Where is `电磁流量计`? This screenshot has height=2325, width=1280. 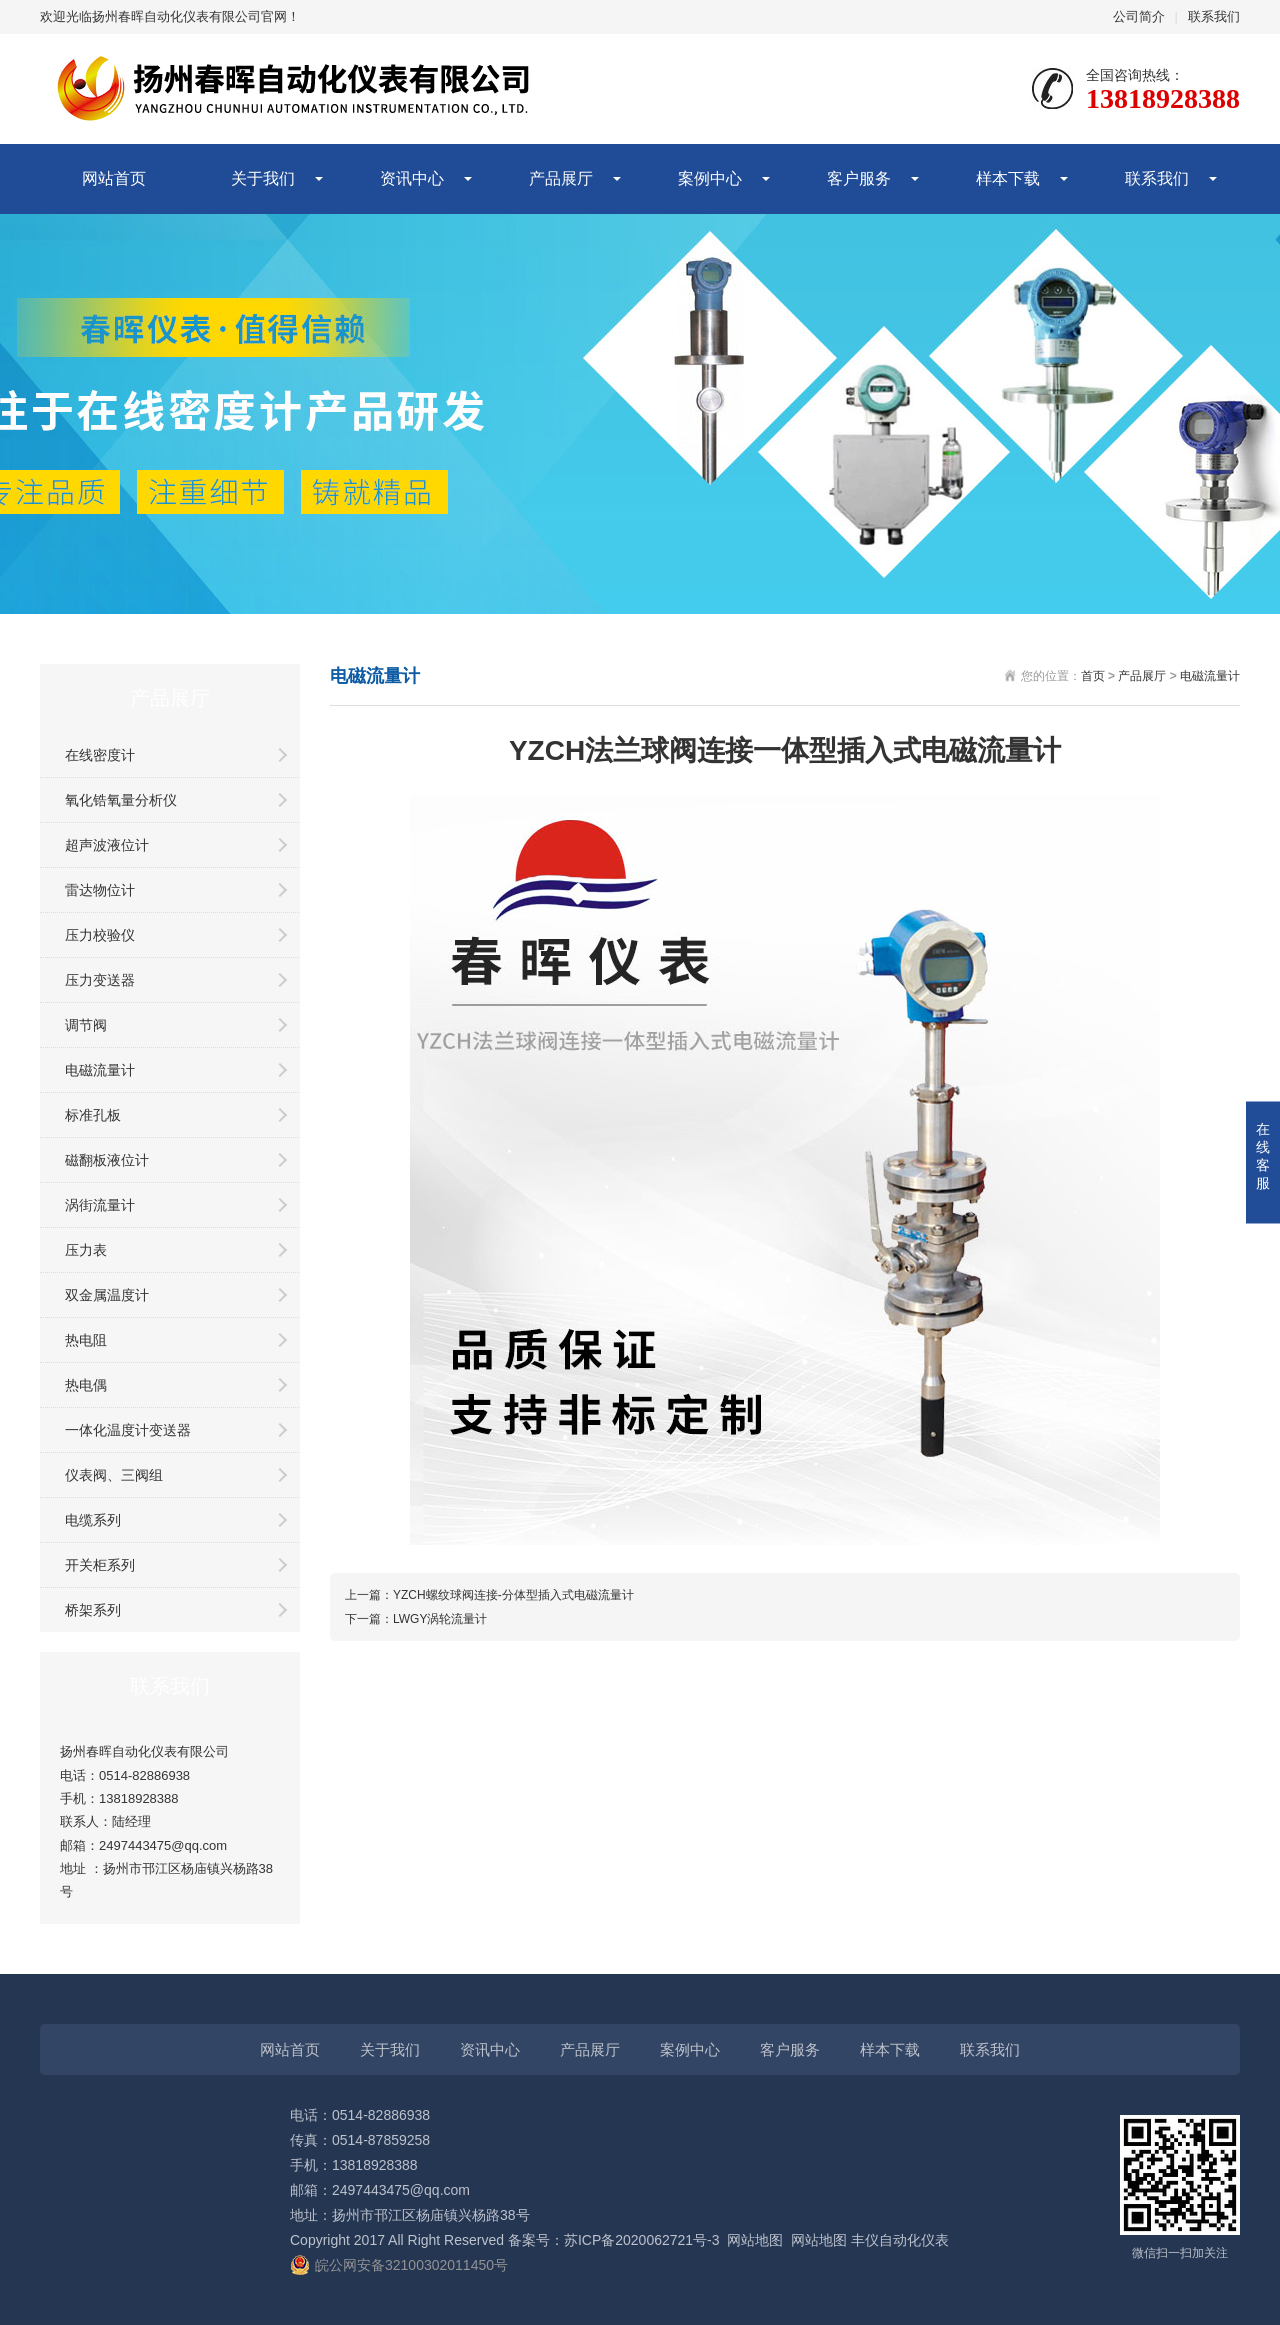 电磁流量计 is located at coordinates (100, 1070).